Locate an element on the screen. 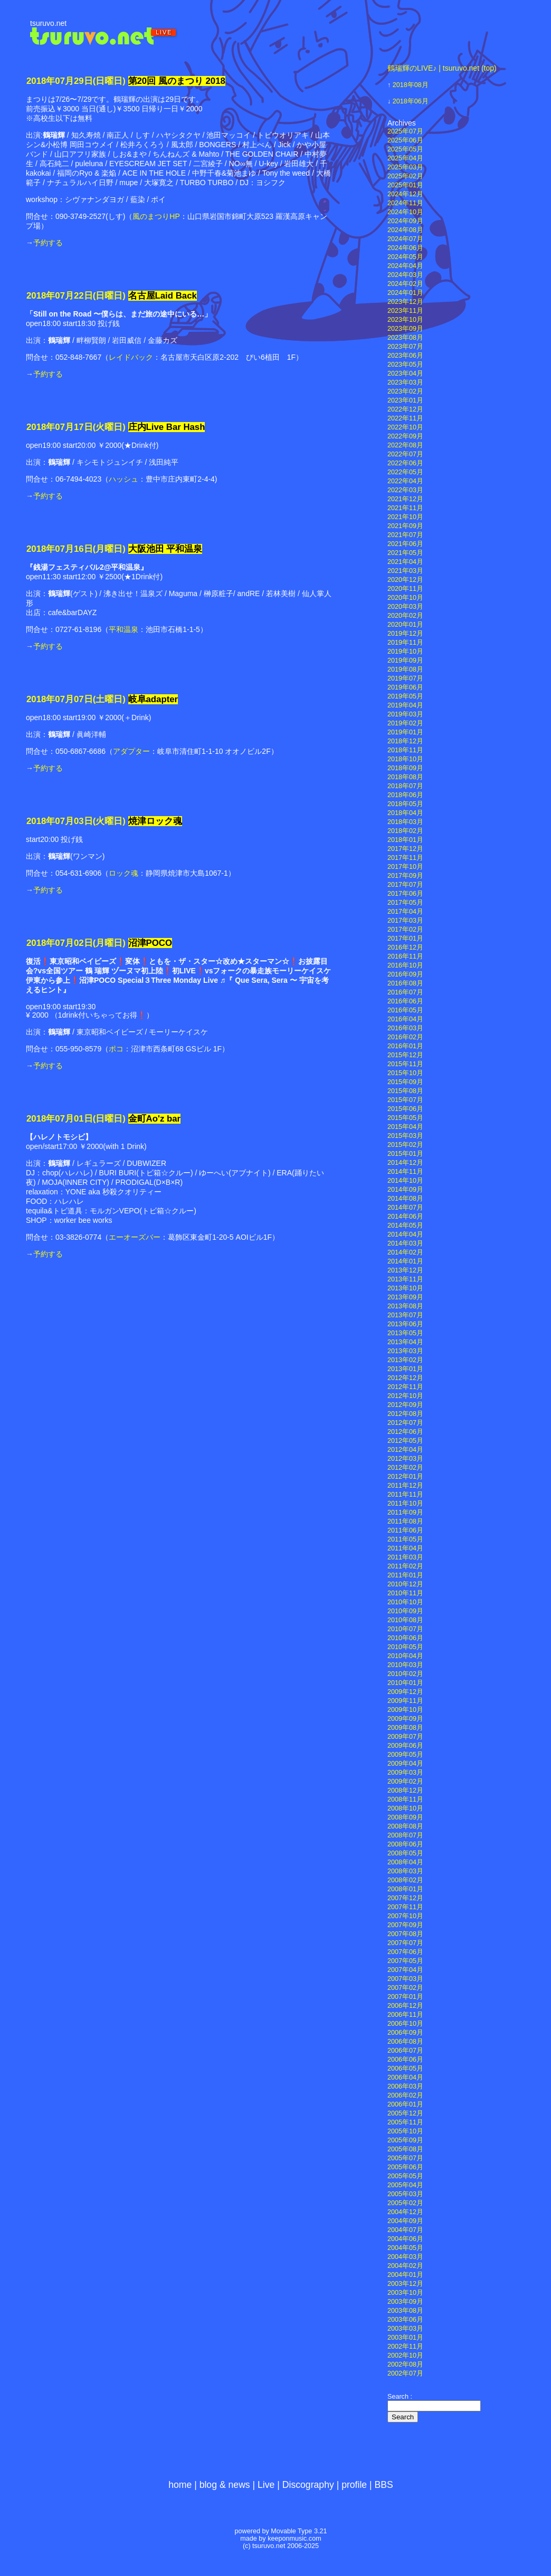  2013年07月 is located at coordinates (405, 1315).